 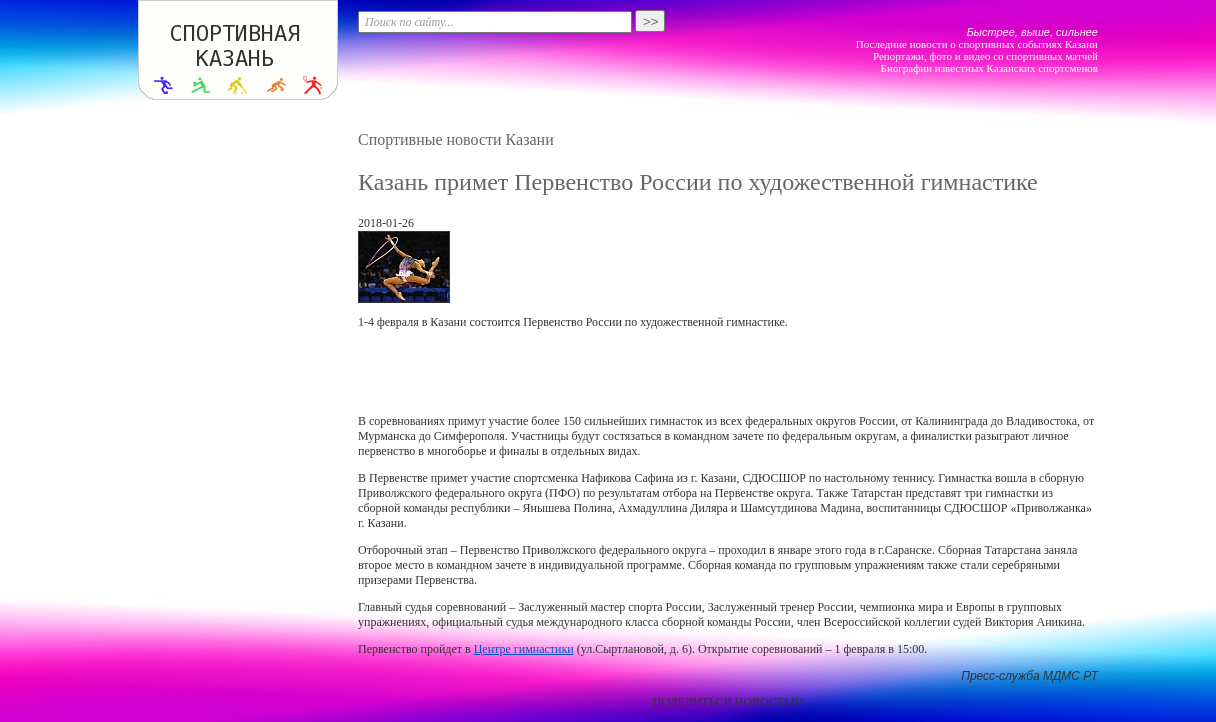 What do you see at coordinates (728, 372) in the screenshot?
I see `[Advertisement]` at bounding box center [728, 372].